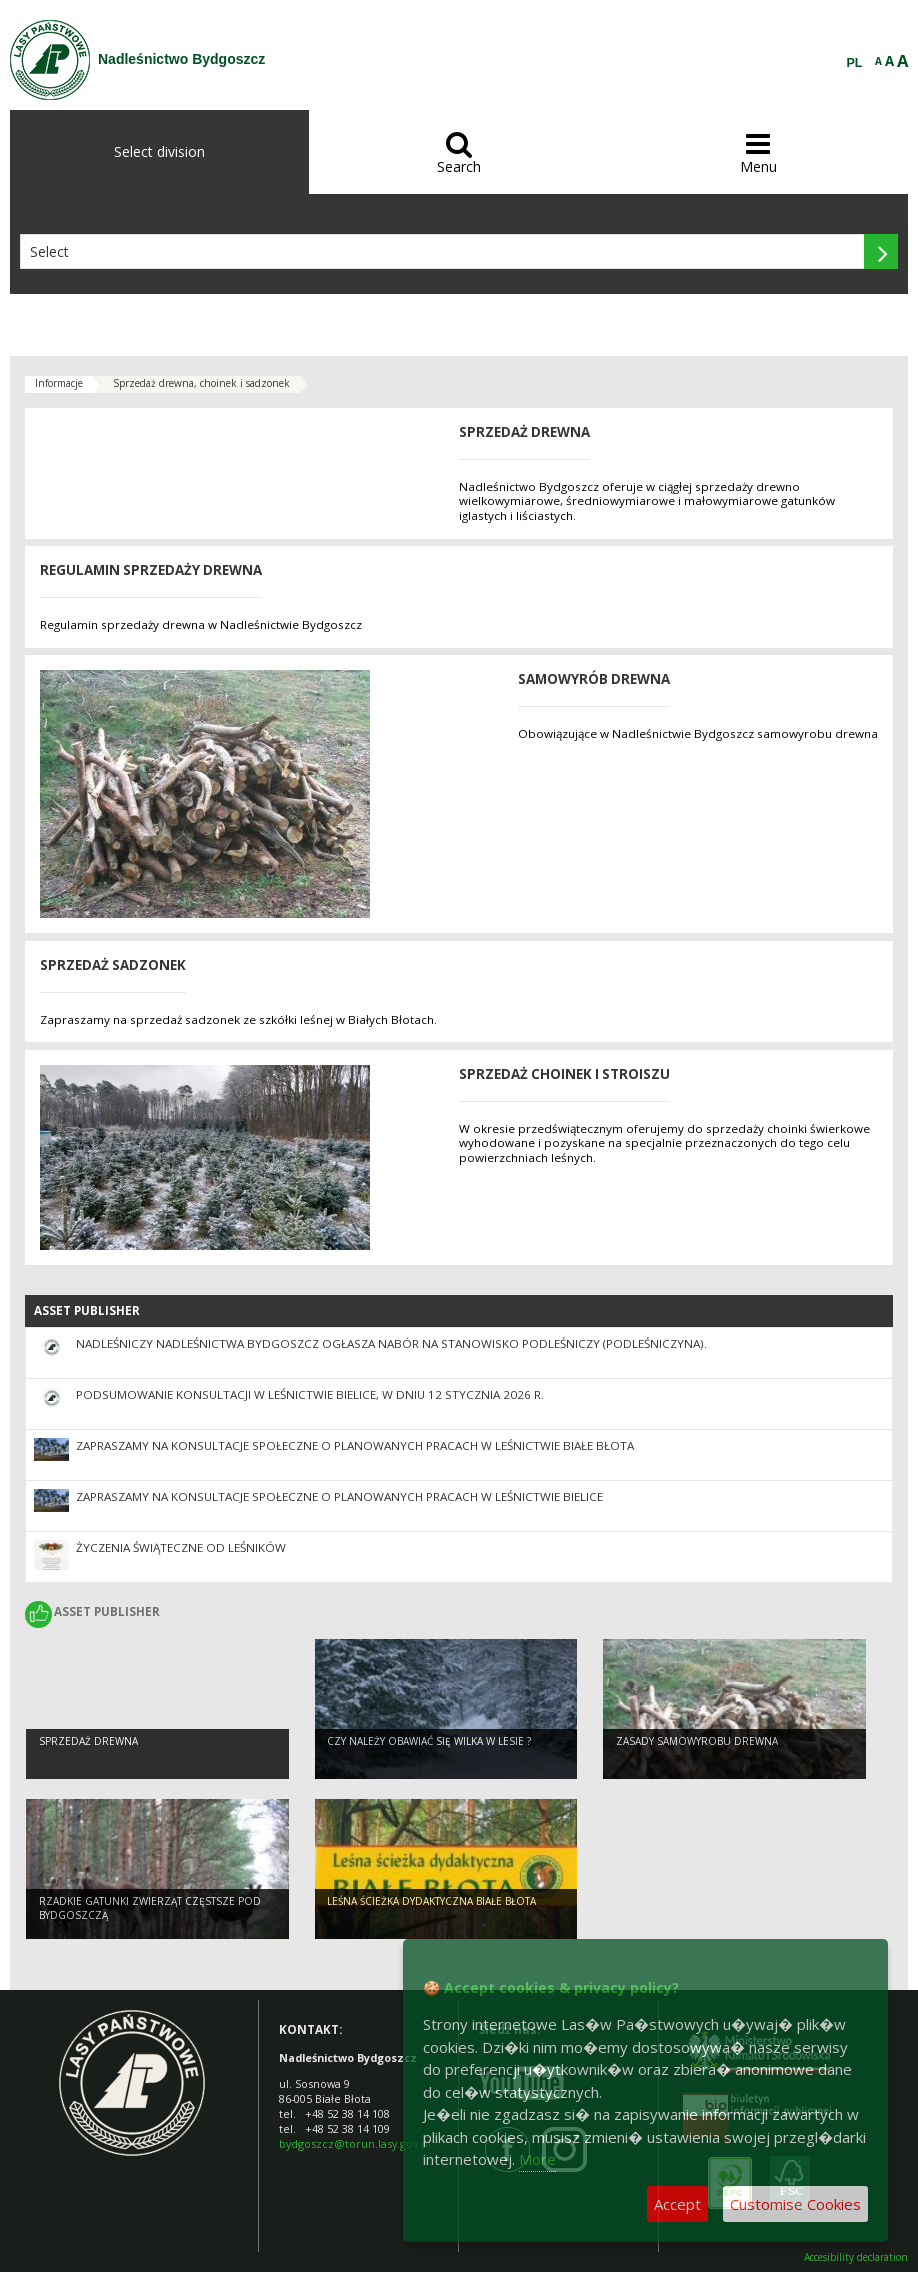  Describe the element at coordinates (677, 2204) in the screenshot. I see `Accept` at that location.